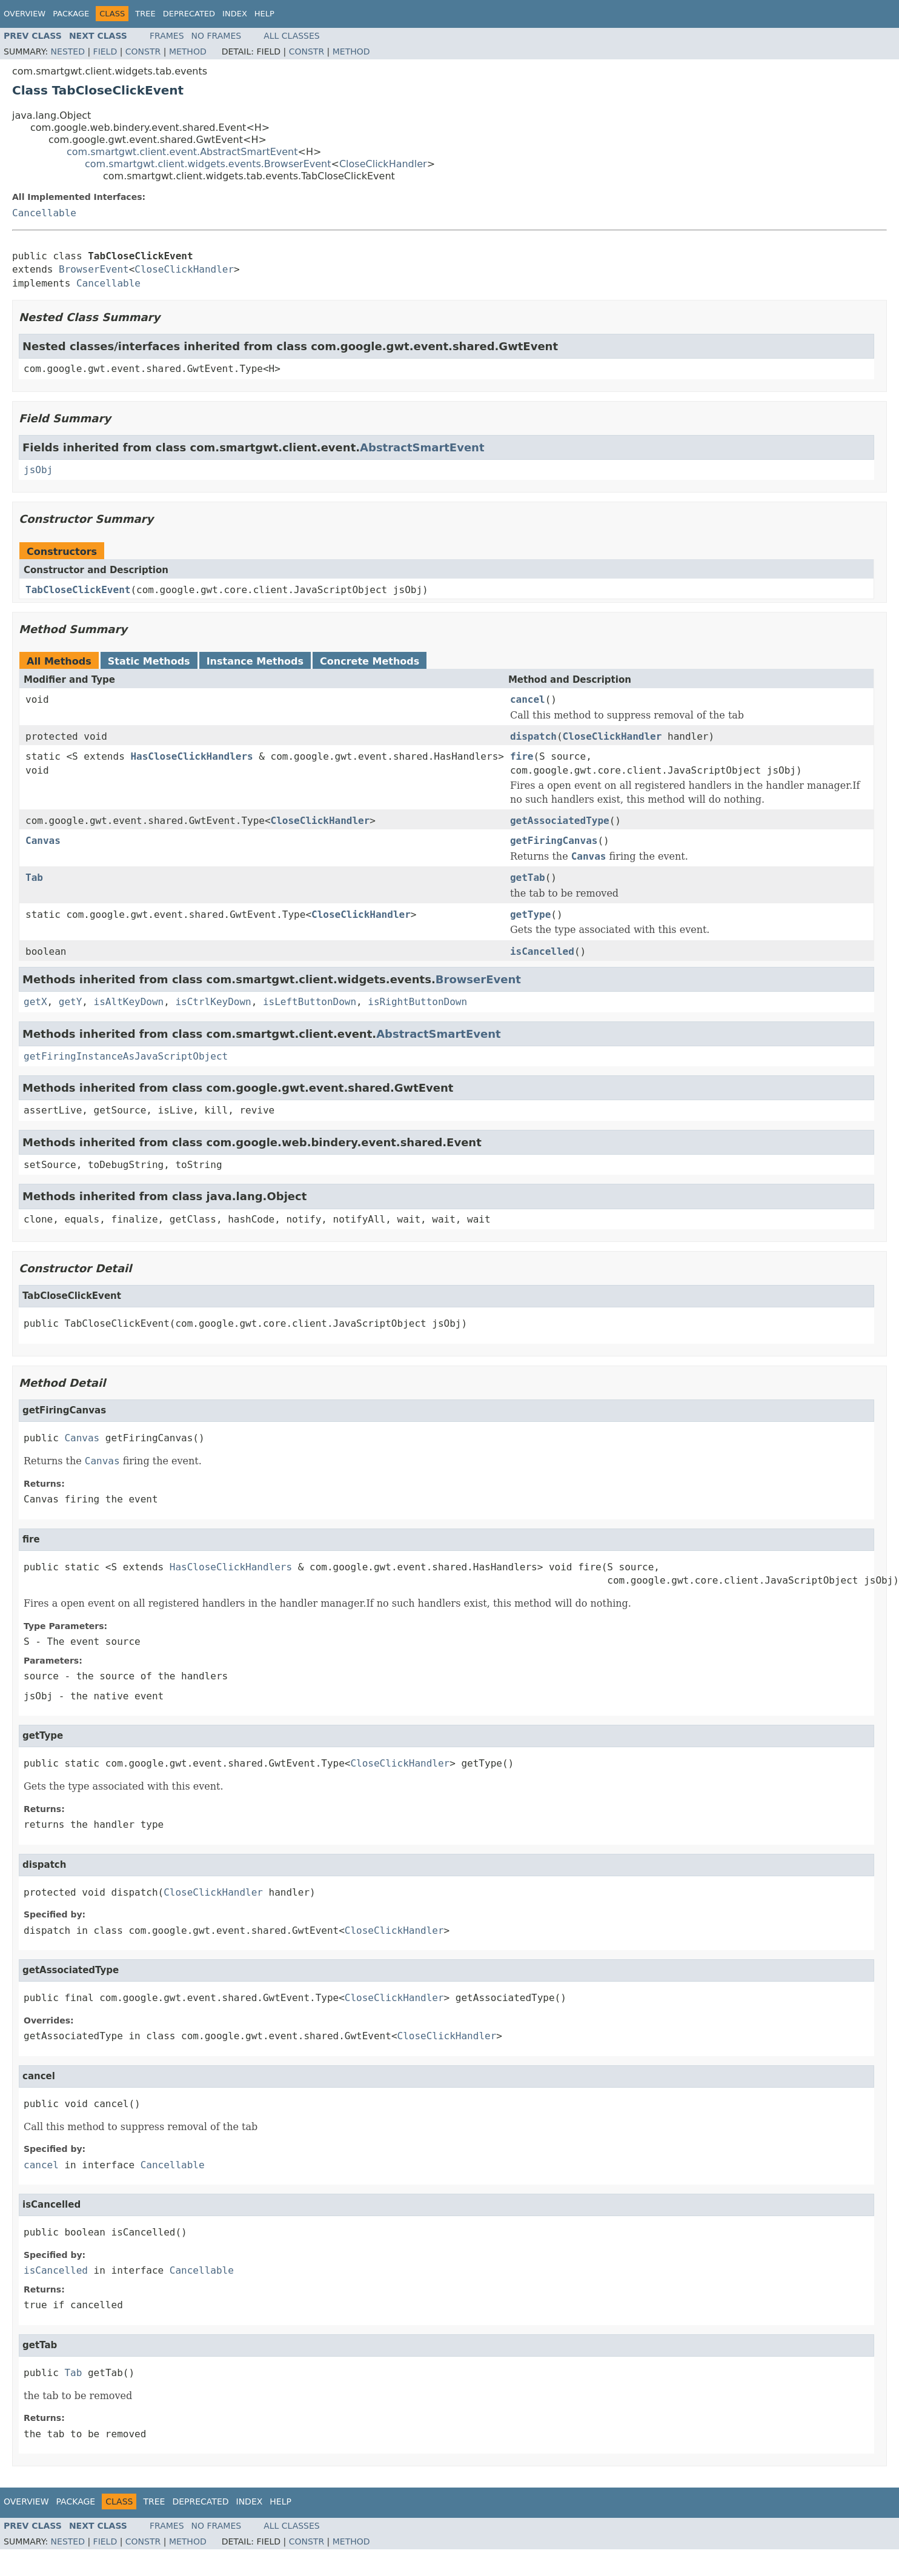  Describe the element at coordinates (554, 840) in the screenshot. I see `getFiringCanvas` at that location.